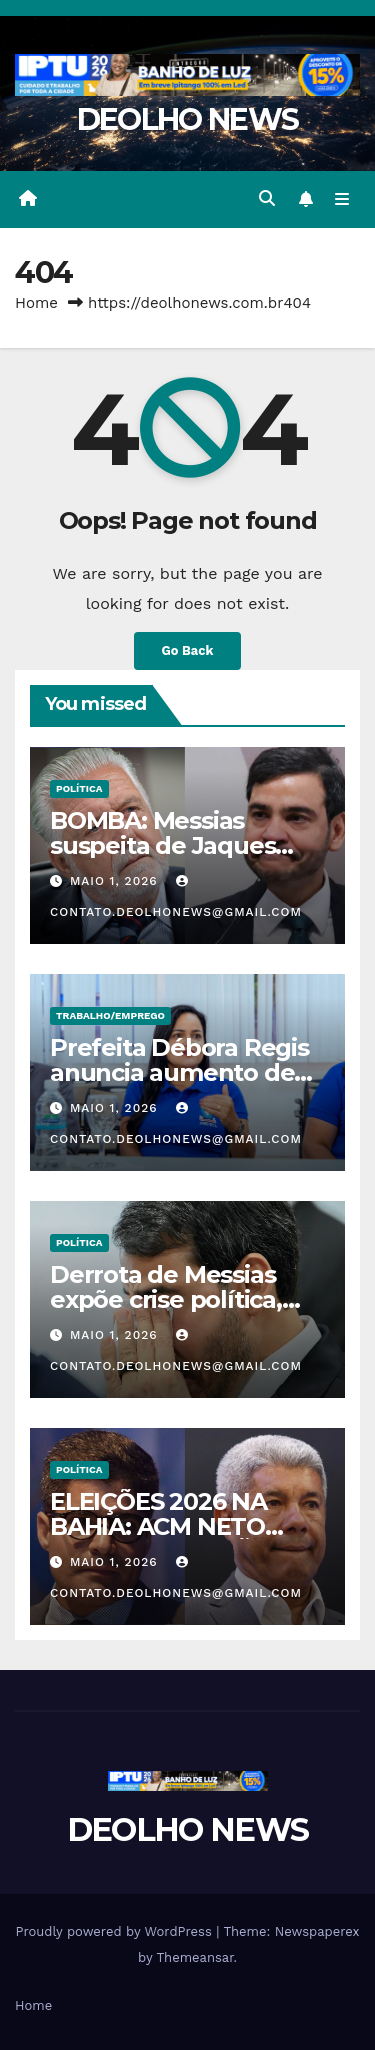  Describe the element at coordinates (267, 198) in the screenshot. I see `[button]` at that location.